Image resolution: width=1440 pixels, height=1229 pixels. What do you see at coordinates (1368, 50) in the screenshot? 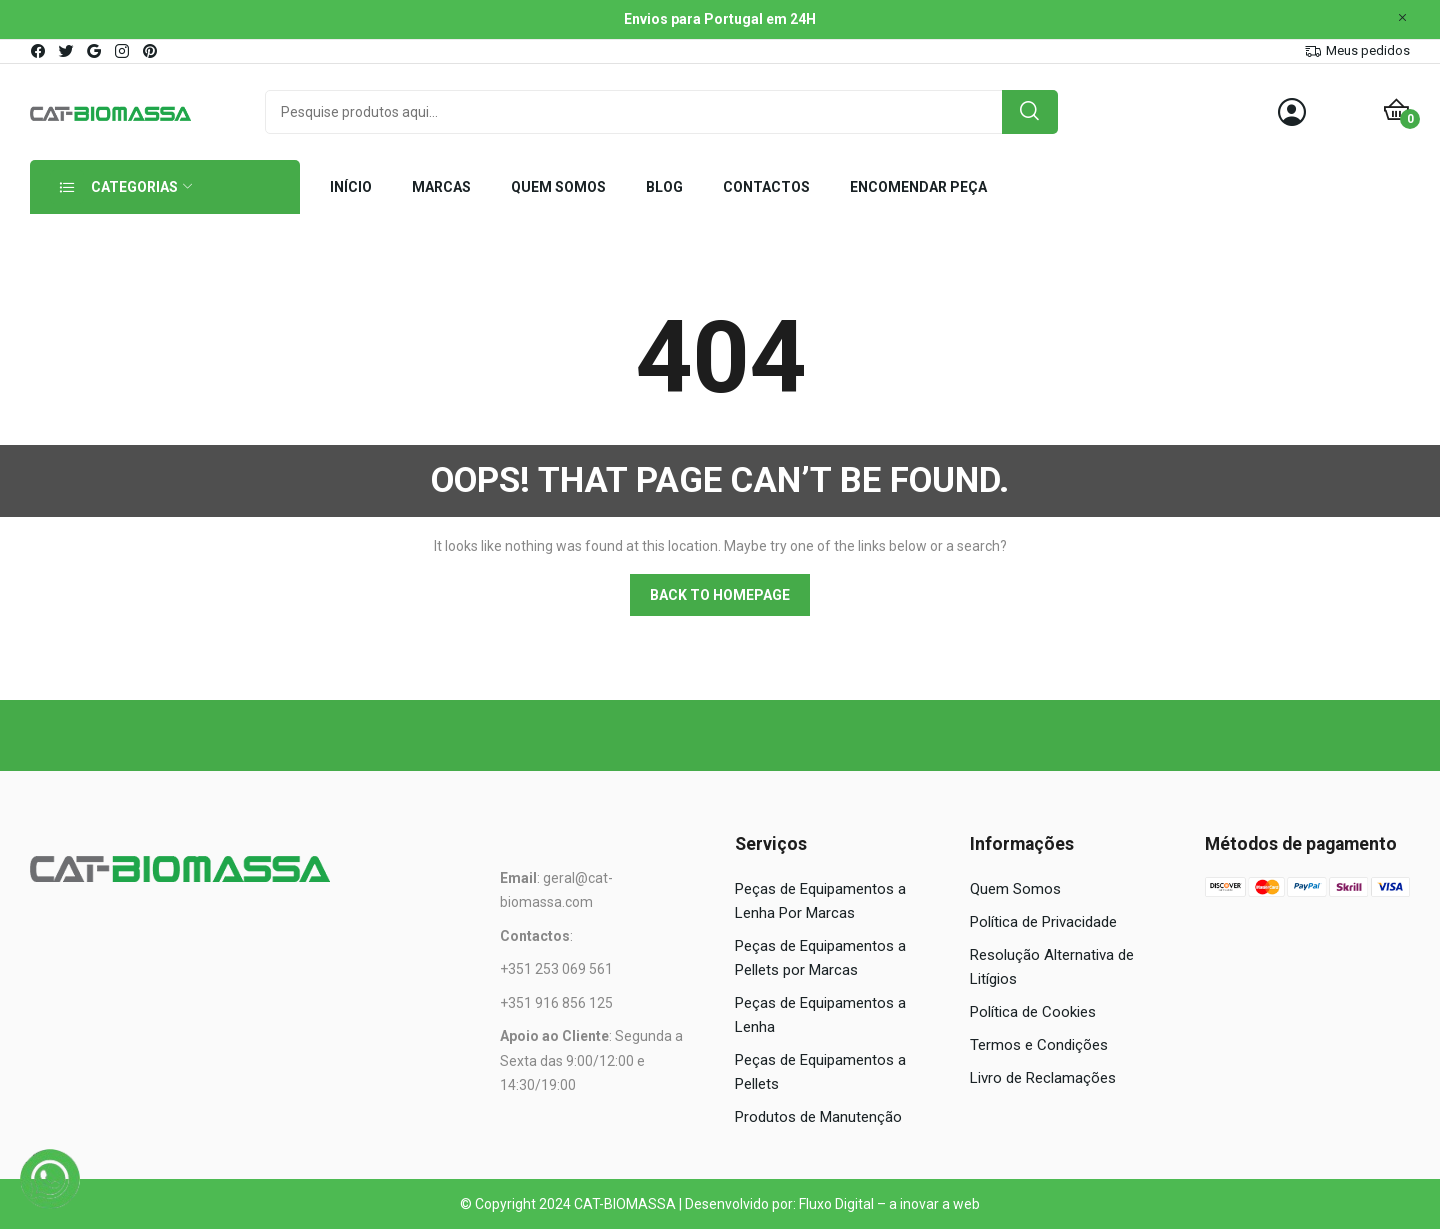
I see `Meus pedidos` at bounding box center [1368, 50].